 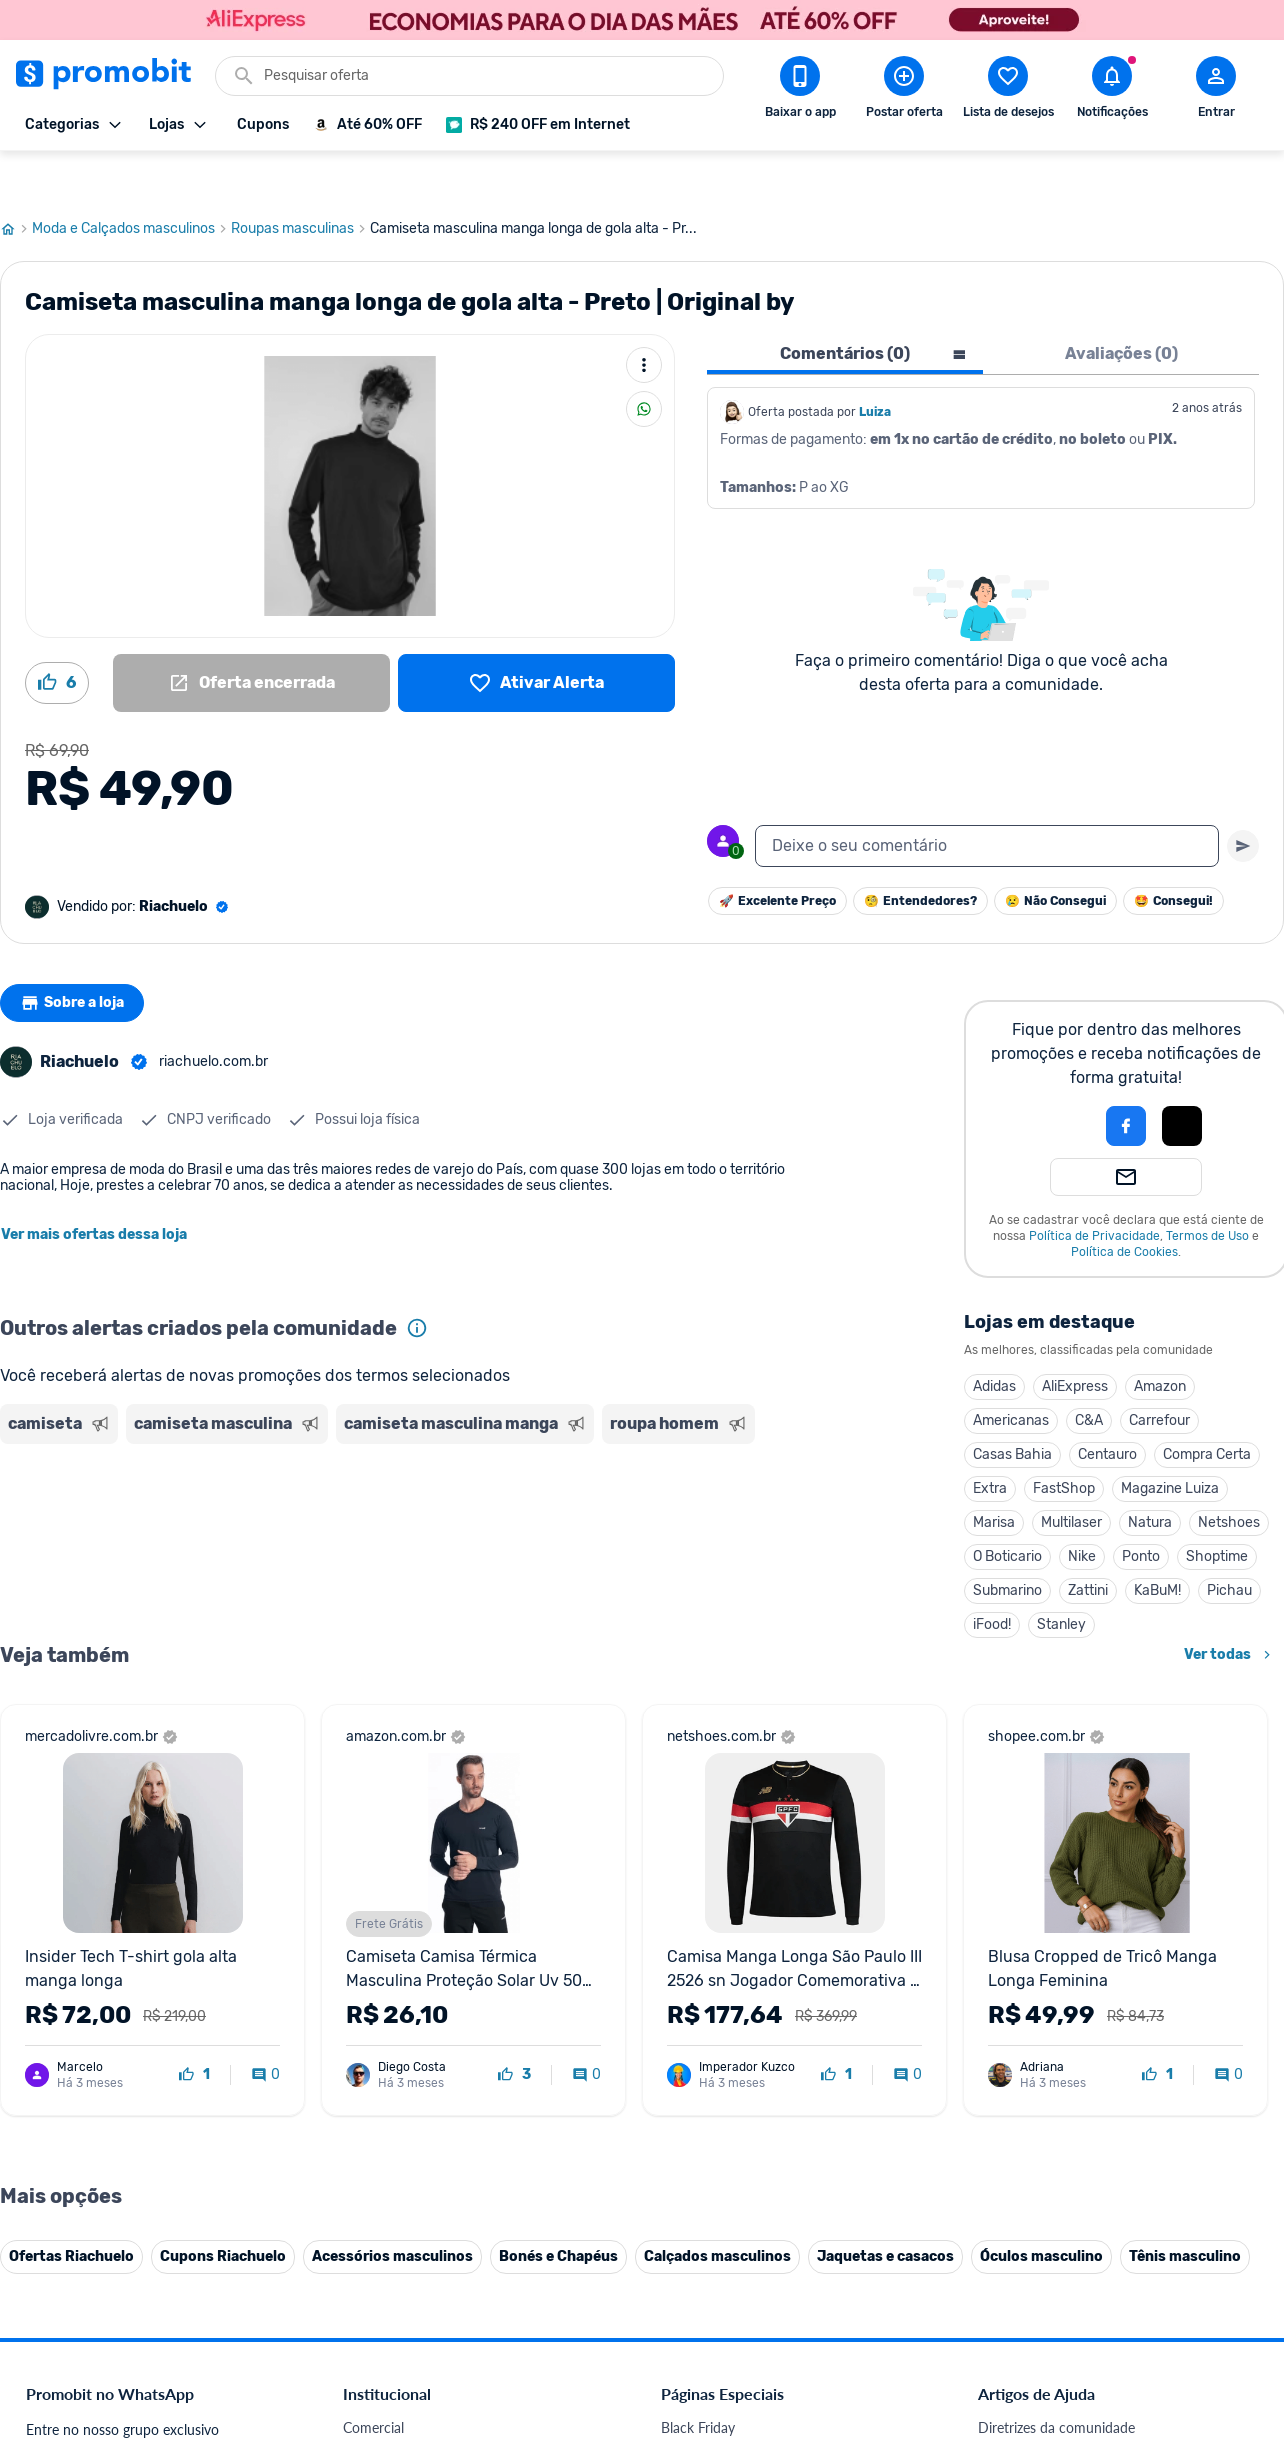 I want to click on [Abrir lista de desejos], so click(x=1008, y=91).